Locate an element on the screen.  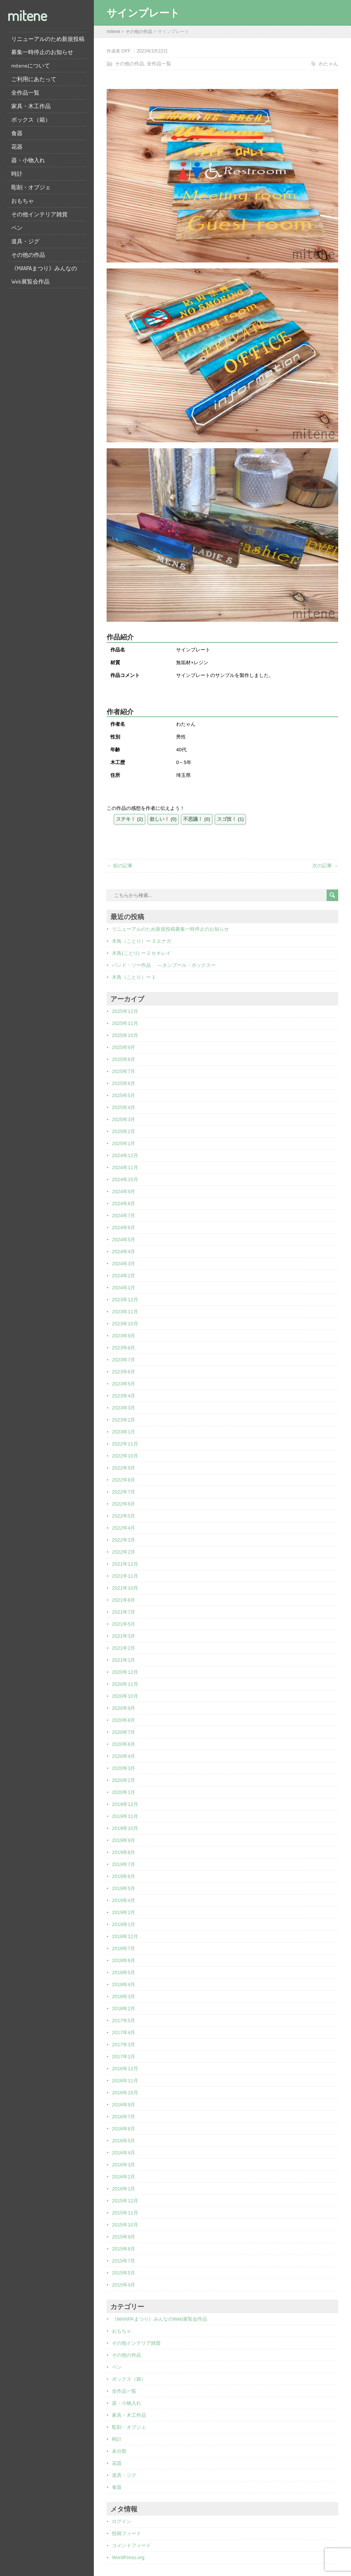
2017年3月 is located at coordinates (123, 2044).